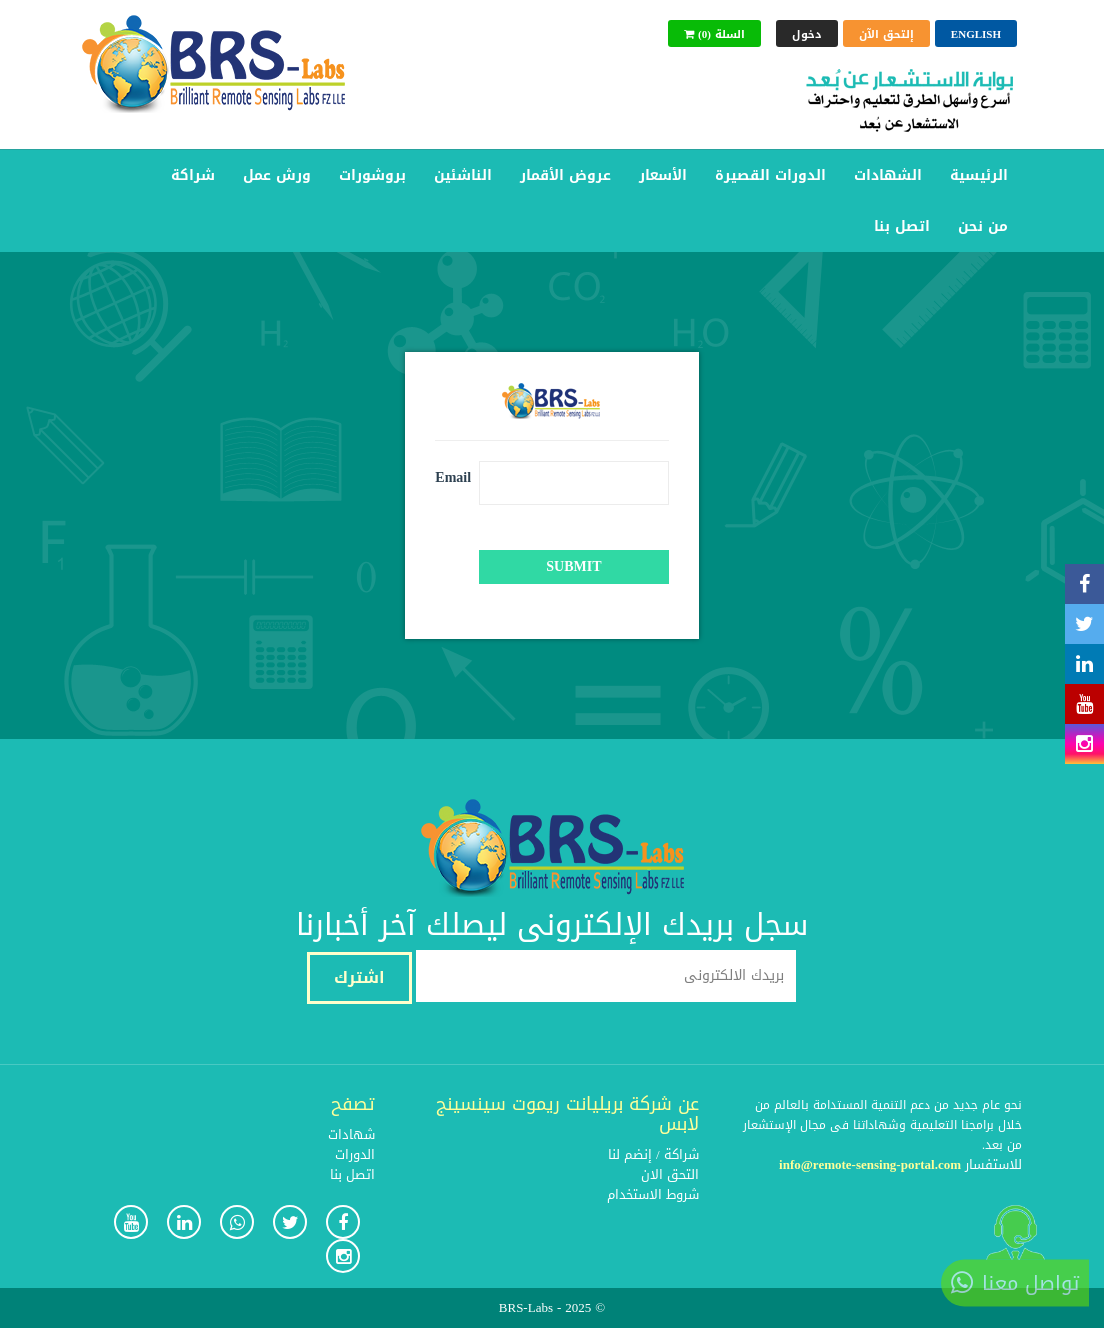  What do you see at coordinates (888, 175) in the screenshot?
I see `الشهادات` at bounding box center [888, 175].